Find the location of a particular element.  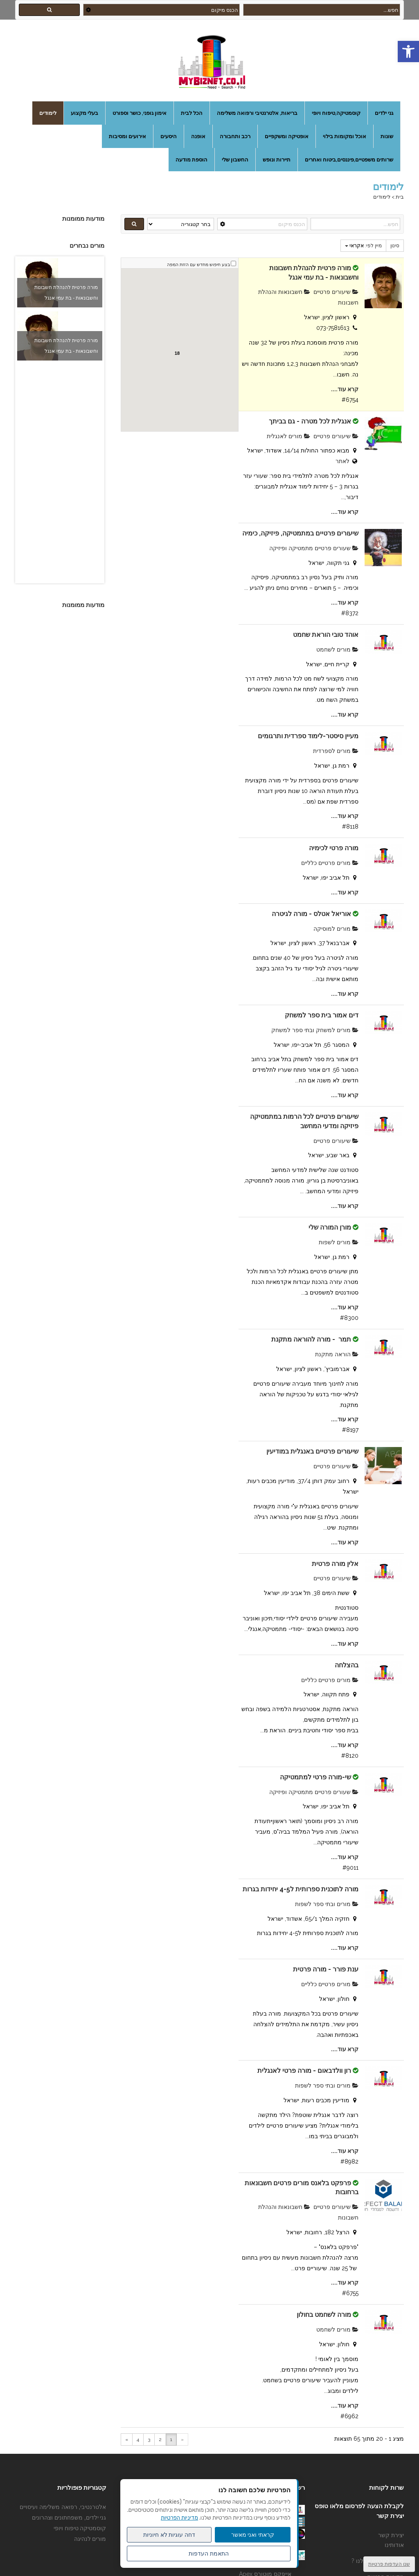

ענת פורר - מורה פרטית is located at coordinates (325, 1969).